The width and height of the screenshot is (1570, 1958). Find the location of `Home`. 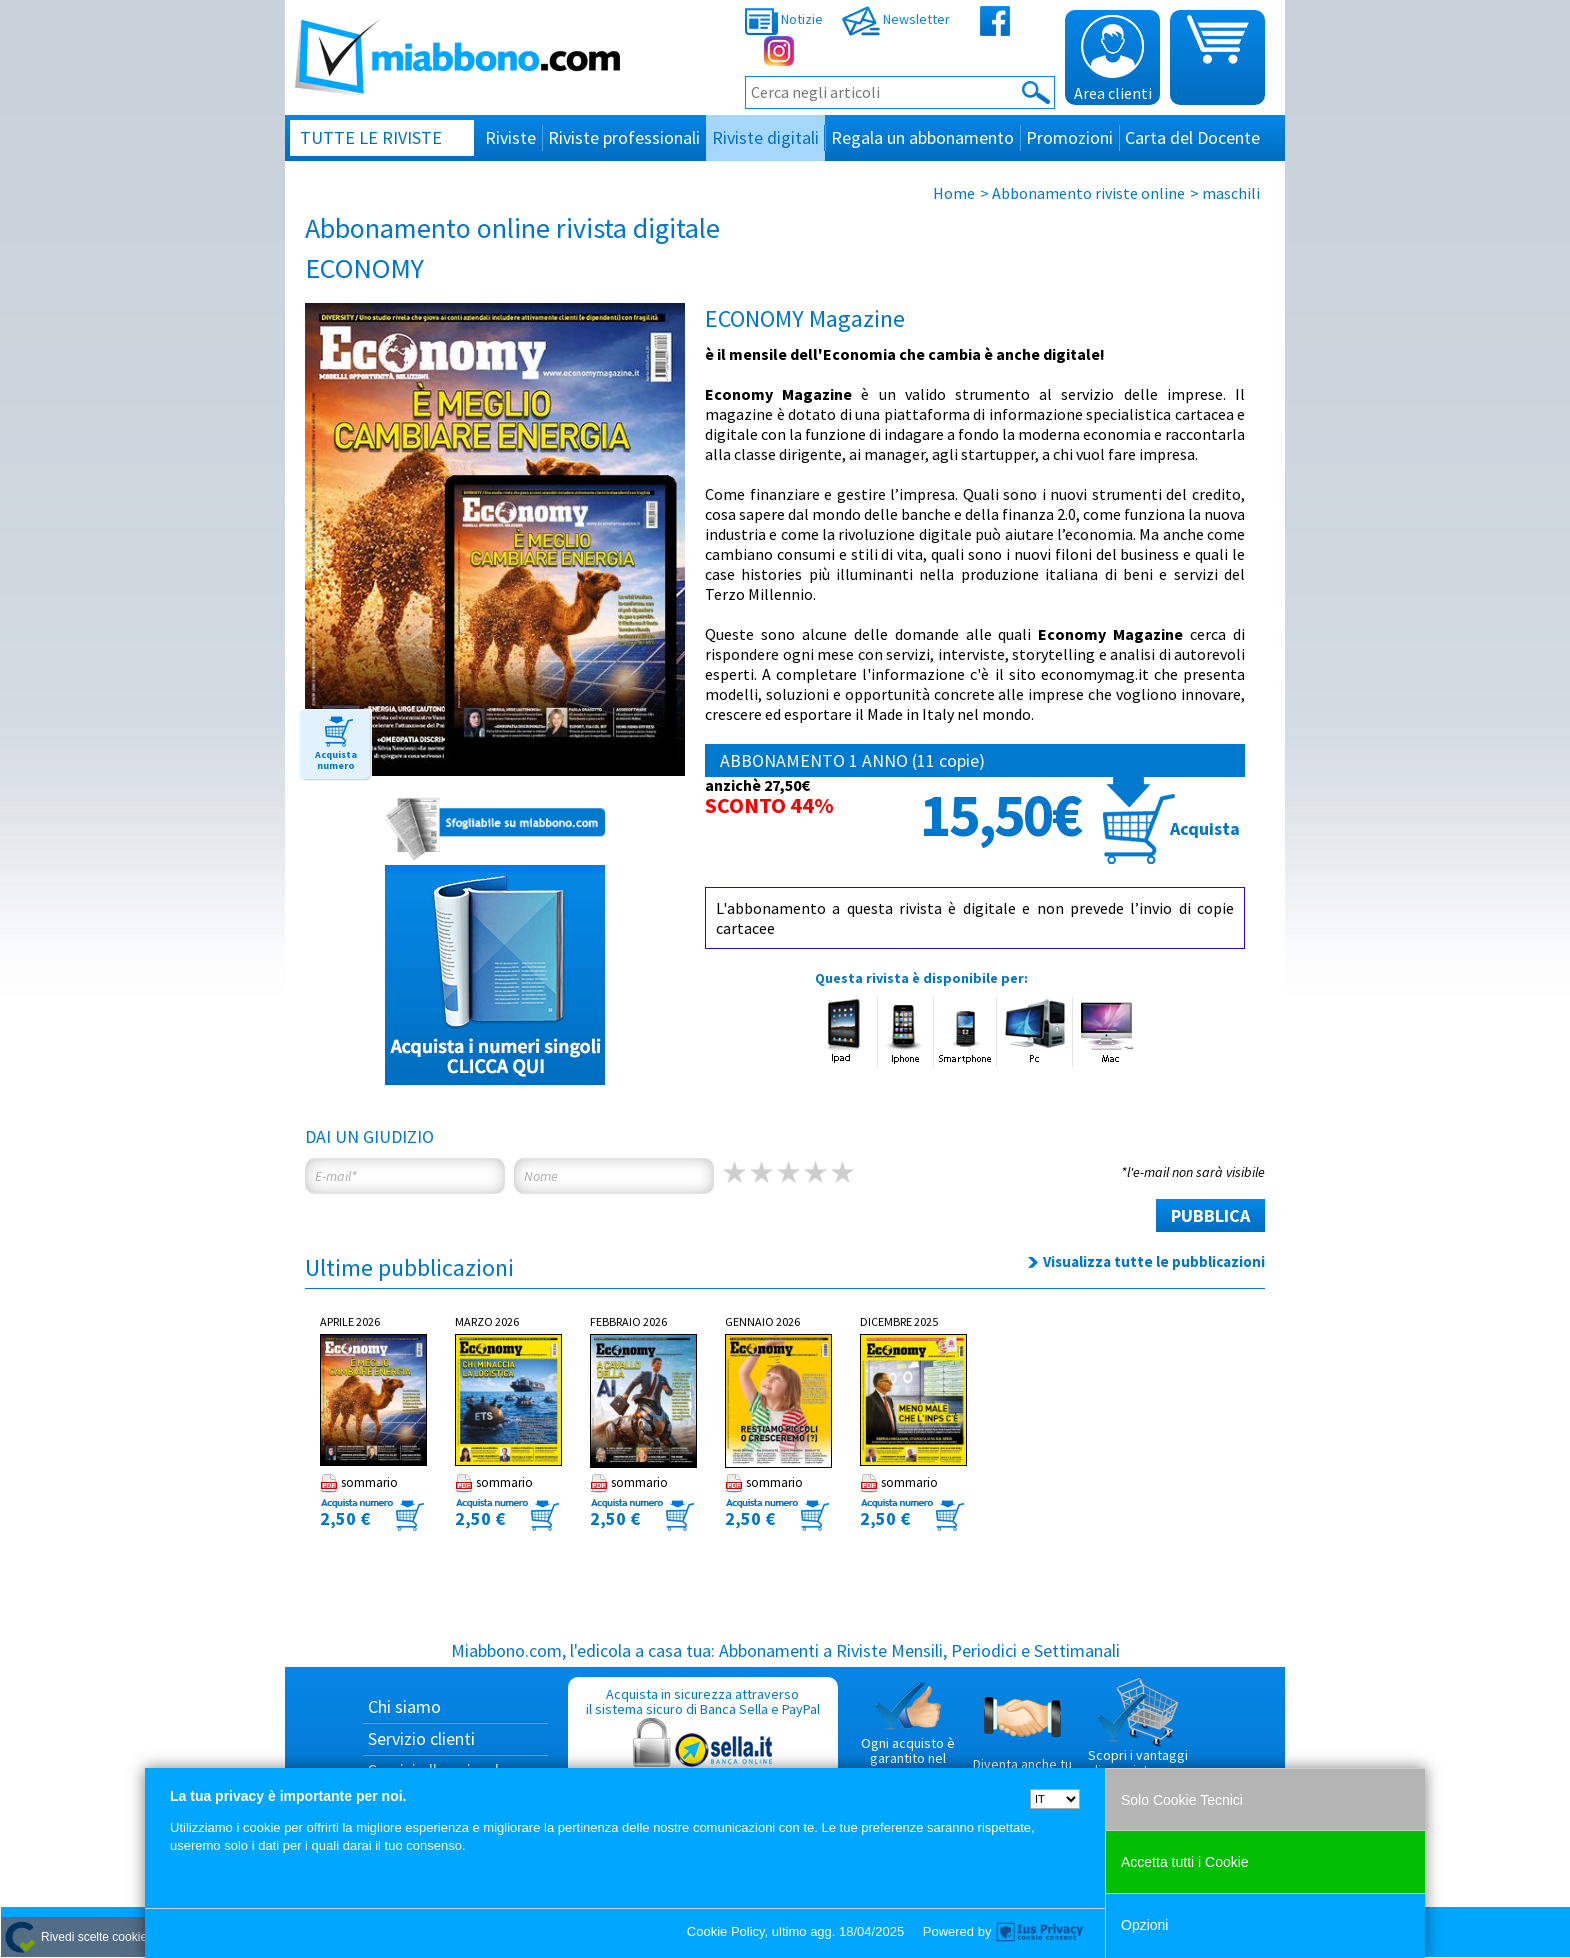

Home is located at coordinates (954, 193).